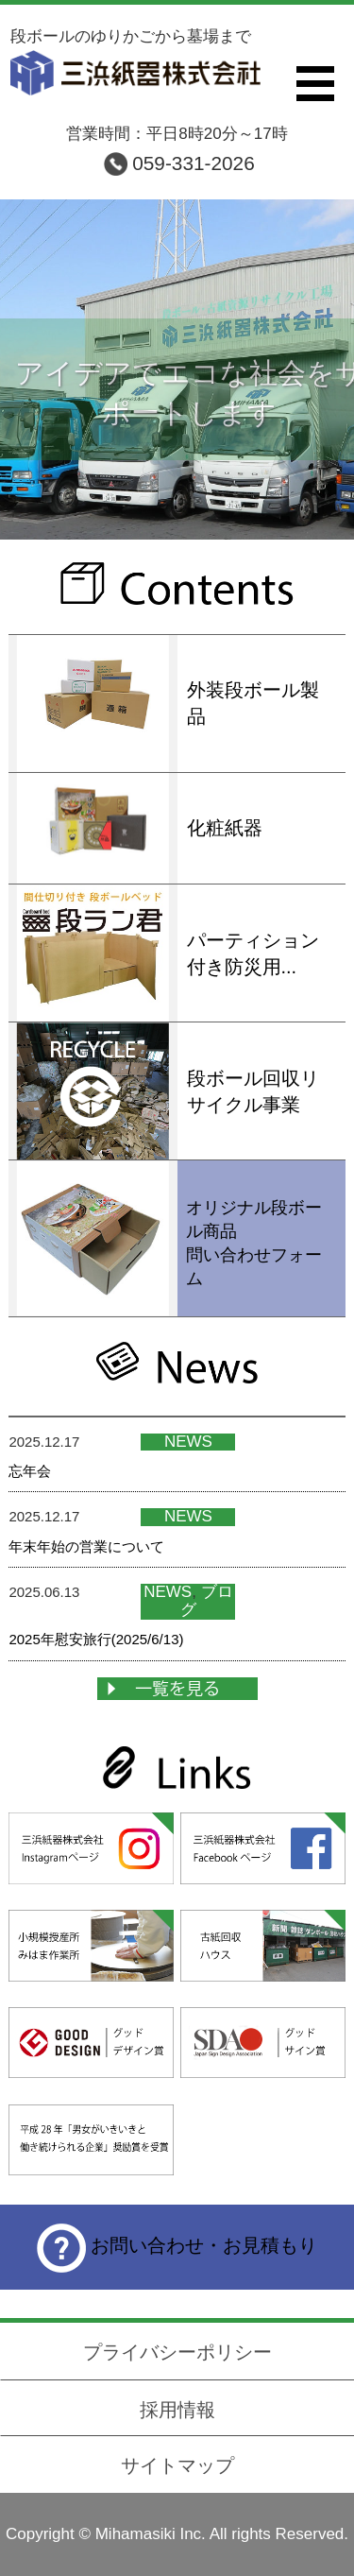 This screenshot has height=2576, width=354. What do you see at coordinates (224, 827) in the screenshot?
I see `化粧紙器` at bounding box center [224, 827].